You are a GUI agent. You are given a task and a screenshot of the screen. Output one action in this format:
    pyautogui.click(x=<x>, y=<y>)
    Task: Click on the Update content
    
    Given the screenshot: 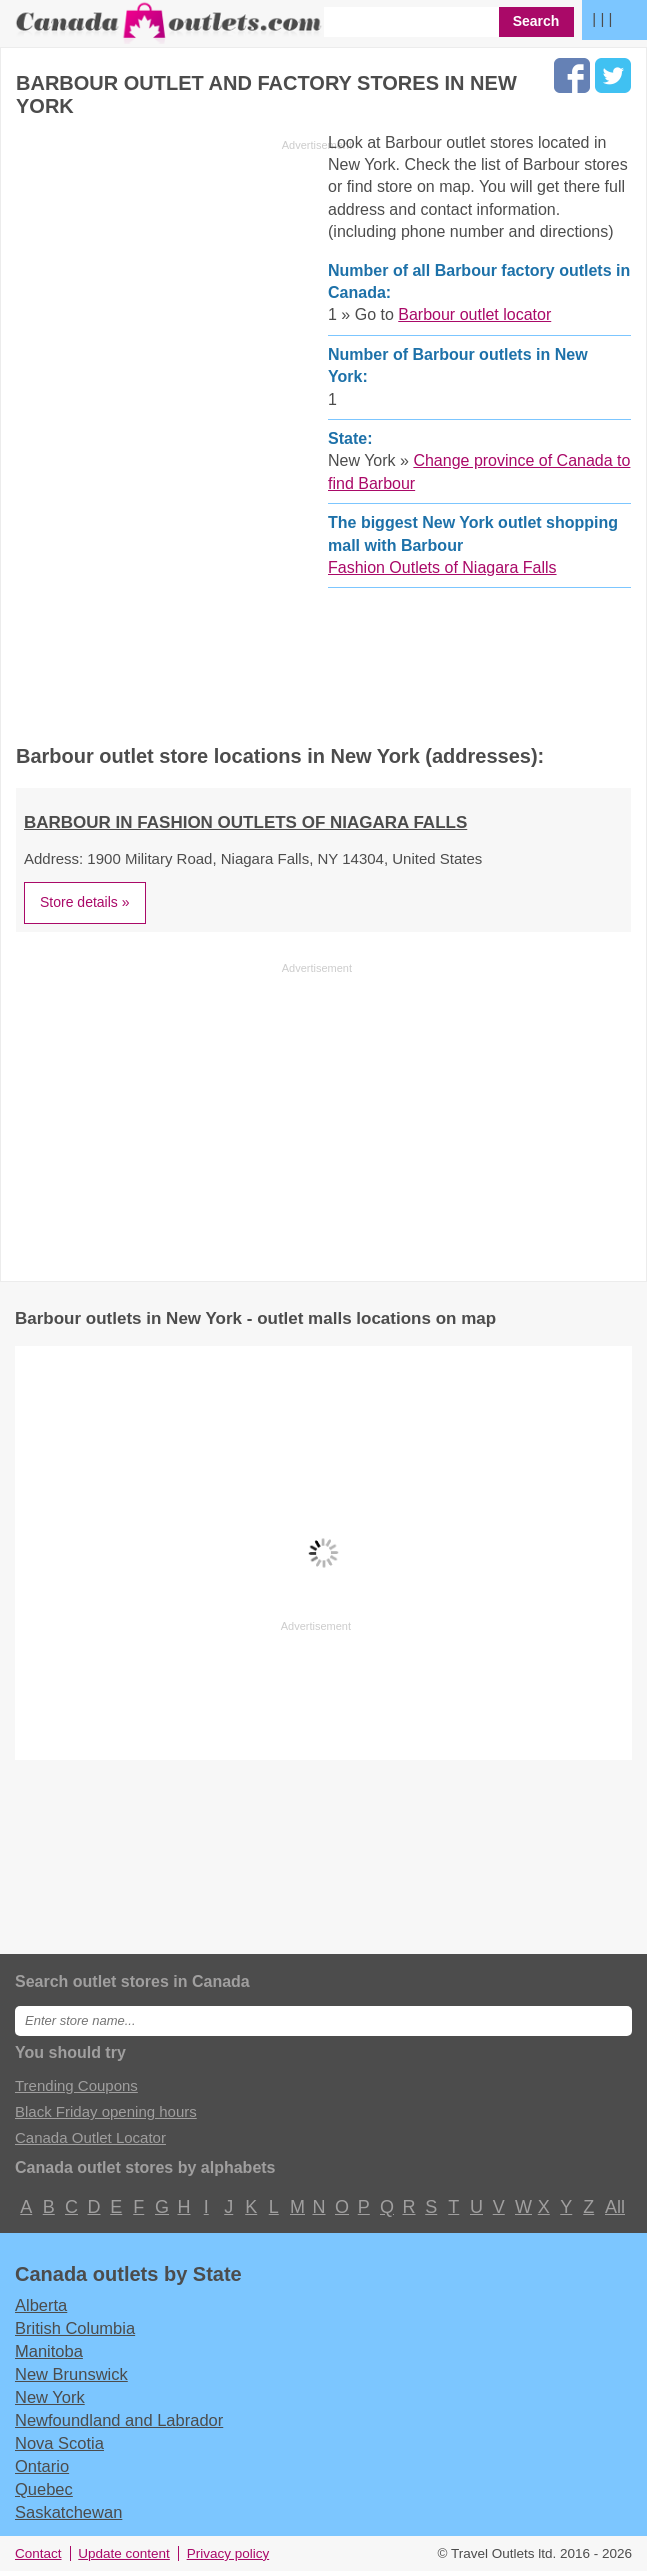 What is the action you would take?
    pyautogui.click(x=124, y=2553)
    